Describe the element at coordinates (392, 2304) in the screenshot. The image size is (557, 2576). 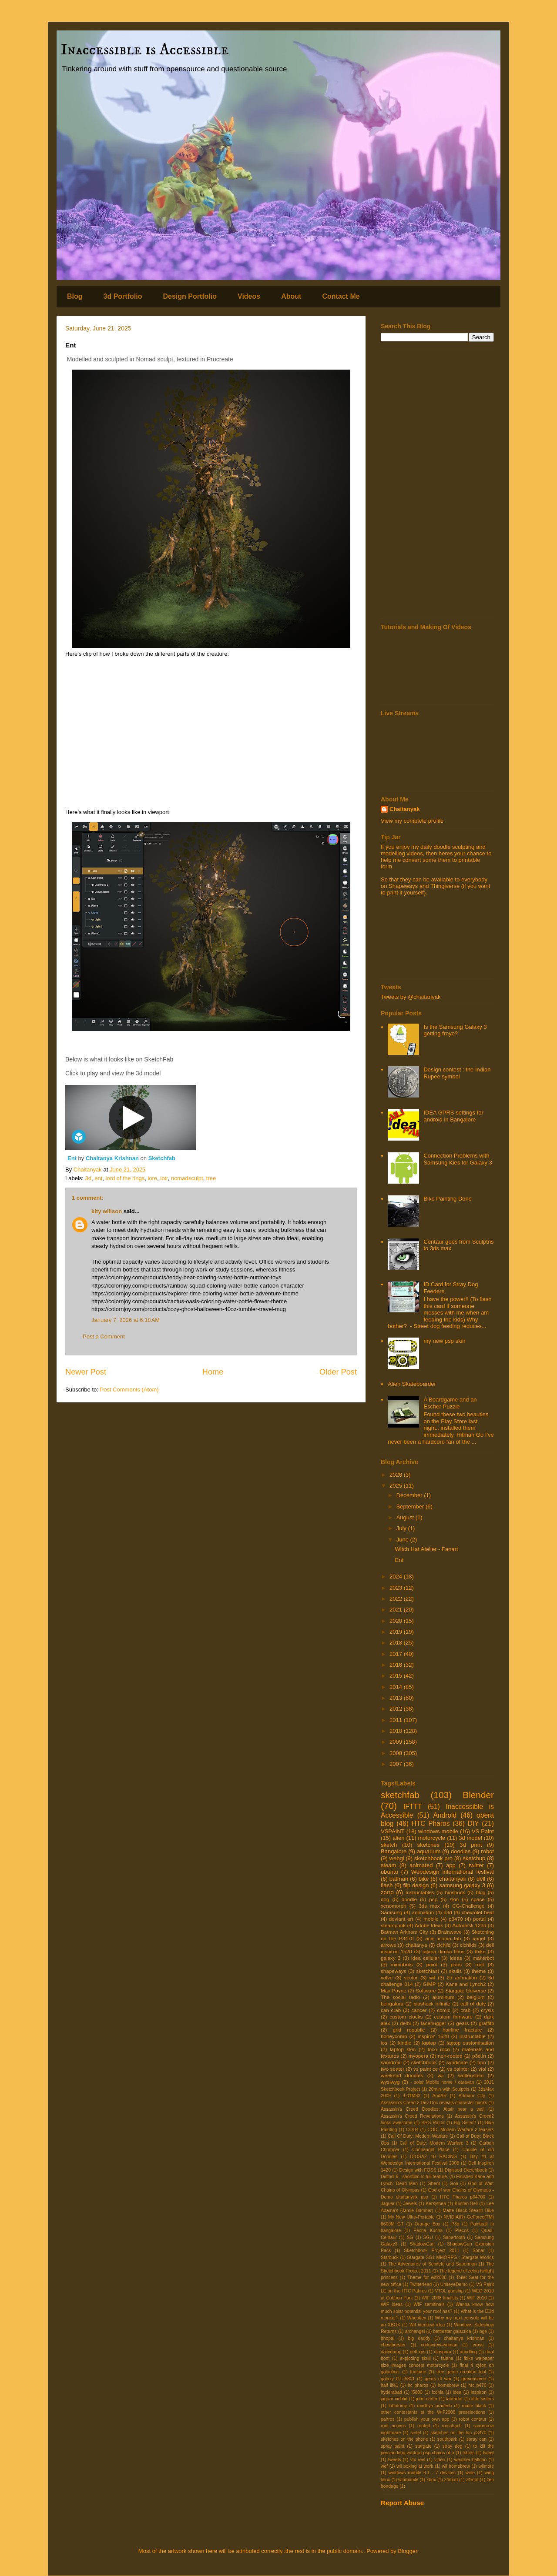
I see `WIF ideas` at that location.